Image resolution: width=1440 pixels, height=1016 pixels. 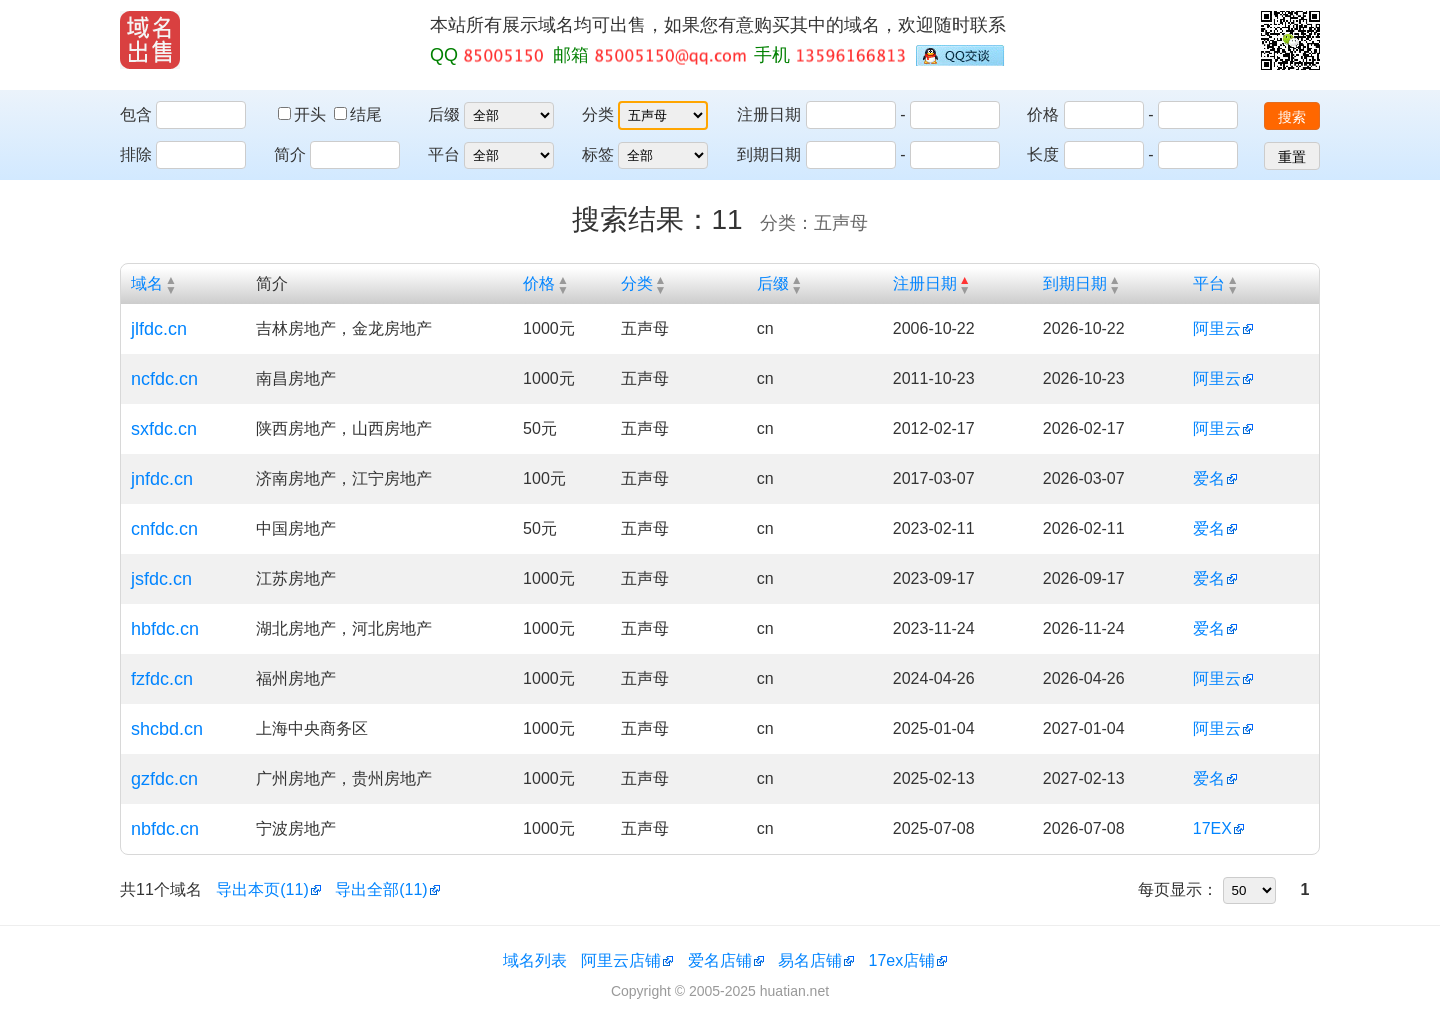 I want to click on gzfdc.cn, so click(x=164, y=779).